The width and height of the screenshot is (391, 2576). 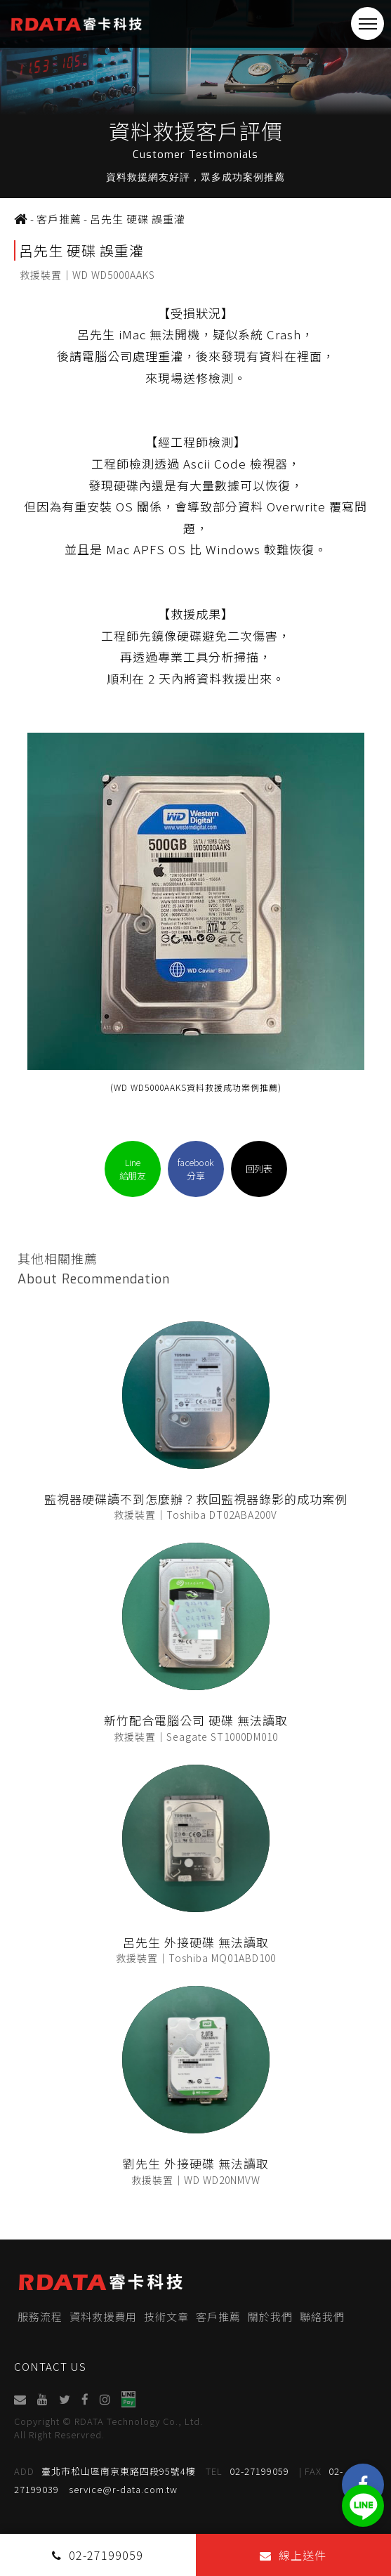 I want to click on facebook分享, so click(x=196, y=1169).